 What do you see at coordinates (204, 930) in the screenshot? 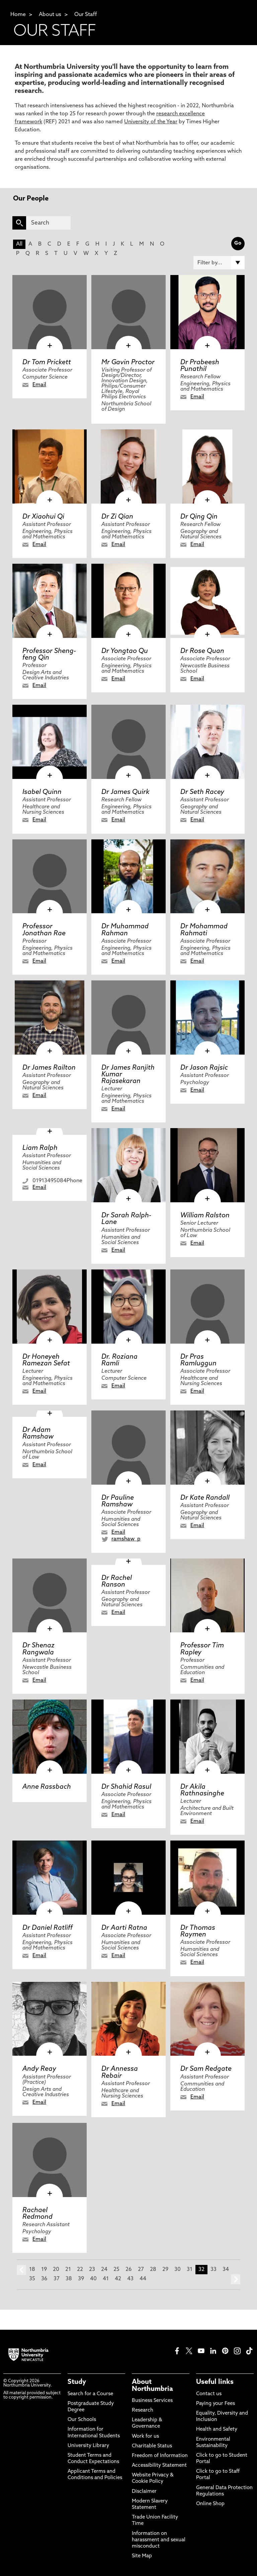
I see `Dr Mohammad Rahmati` at bounding box center [204, 930].